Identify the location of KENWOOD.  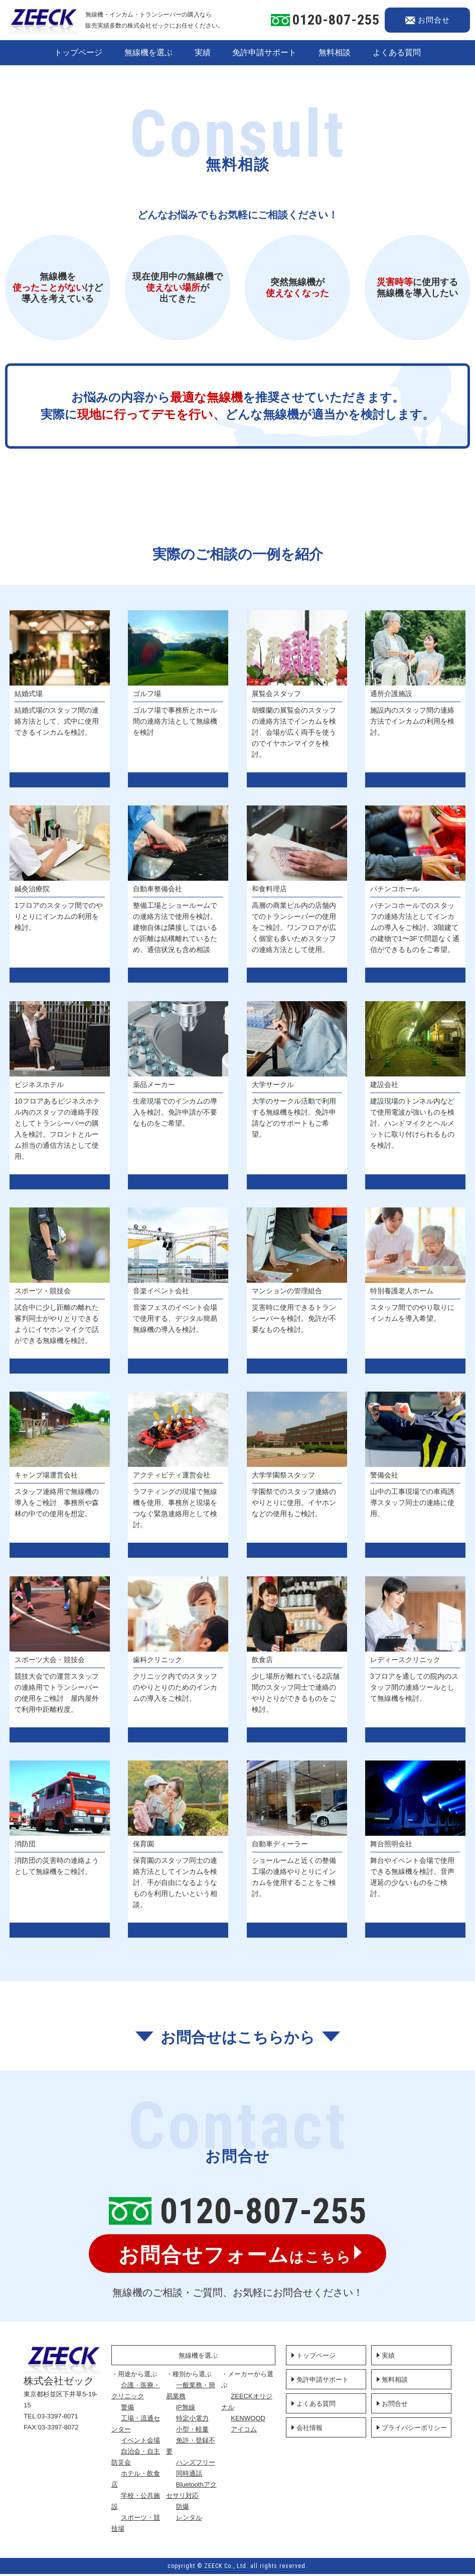
(252, 2420).